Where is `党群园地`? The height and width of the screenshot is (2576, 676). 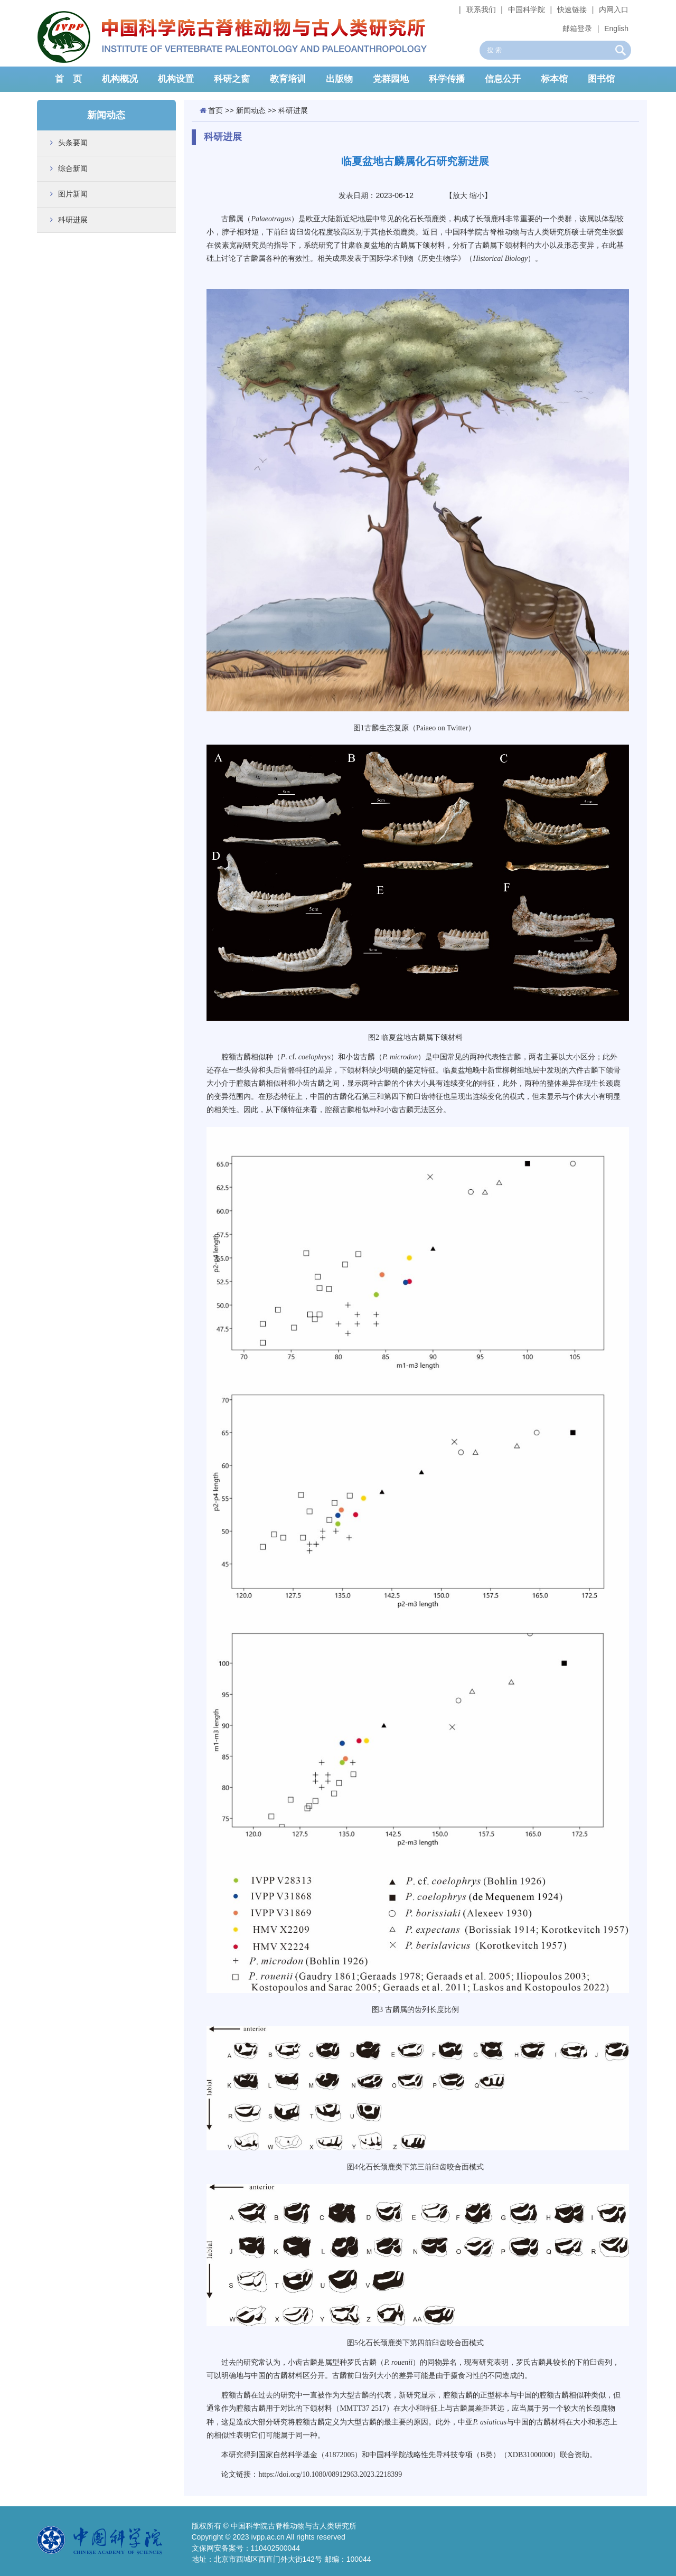
党群园地 is located at coordinates (391, 79).